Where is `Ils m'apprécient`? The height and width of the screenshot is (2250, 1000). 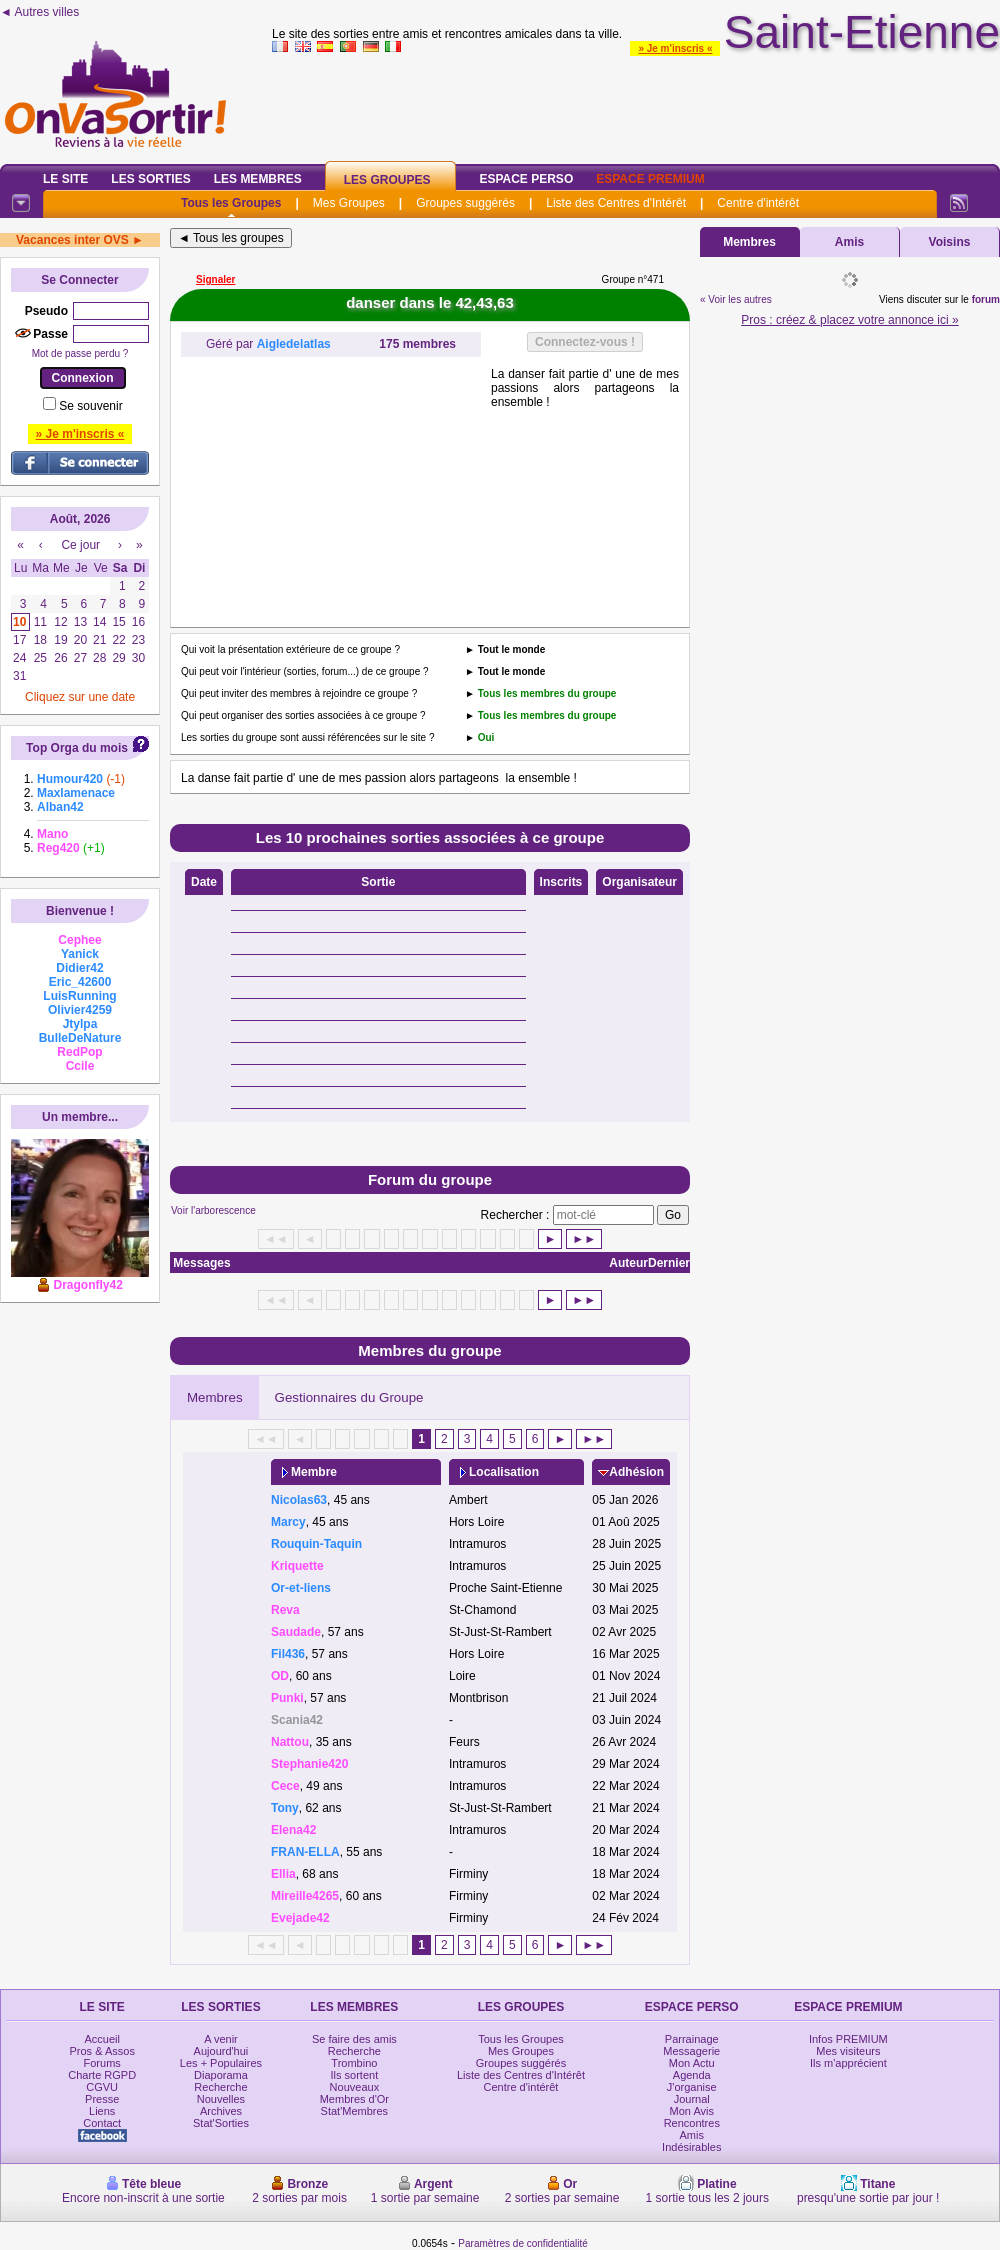
Ils m'apprécient is located at coordinates (848, 2063).